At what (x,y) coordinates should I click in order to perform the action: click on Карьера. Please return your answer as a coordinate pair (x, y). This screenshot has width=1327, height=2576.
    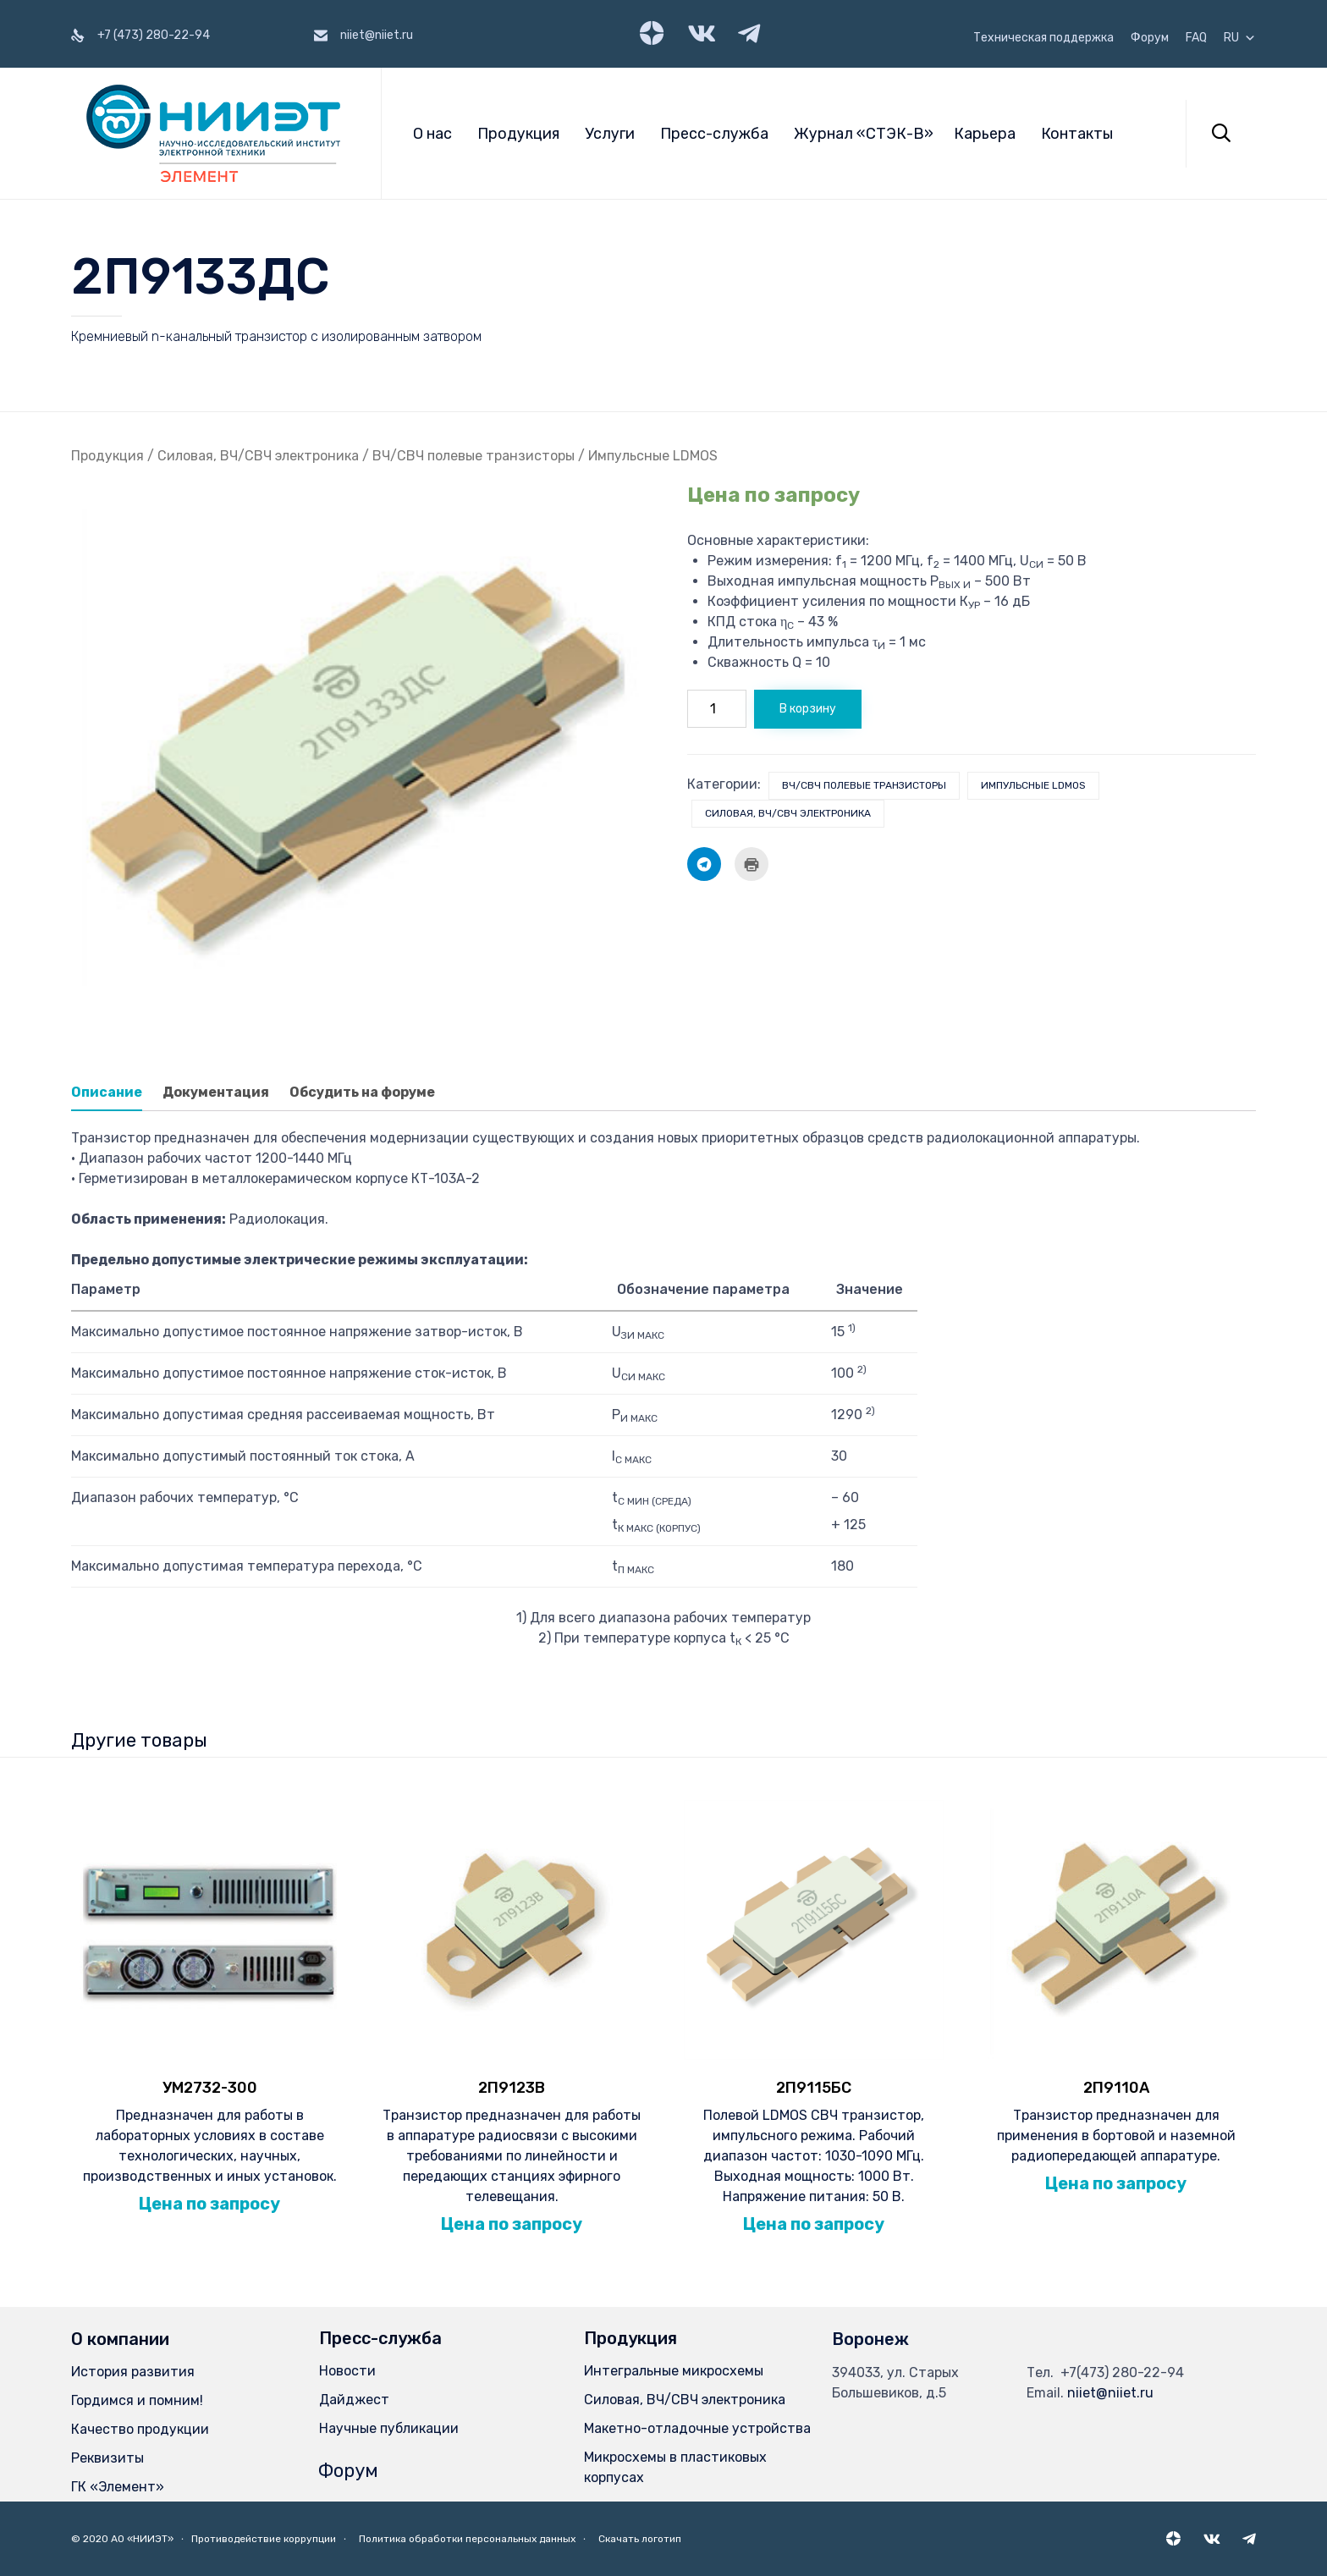
    Looking at the image, I should click on (985, 133).